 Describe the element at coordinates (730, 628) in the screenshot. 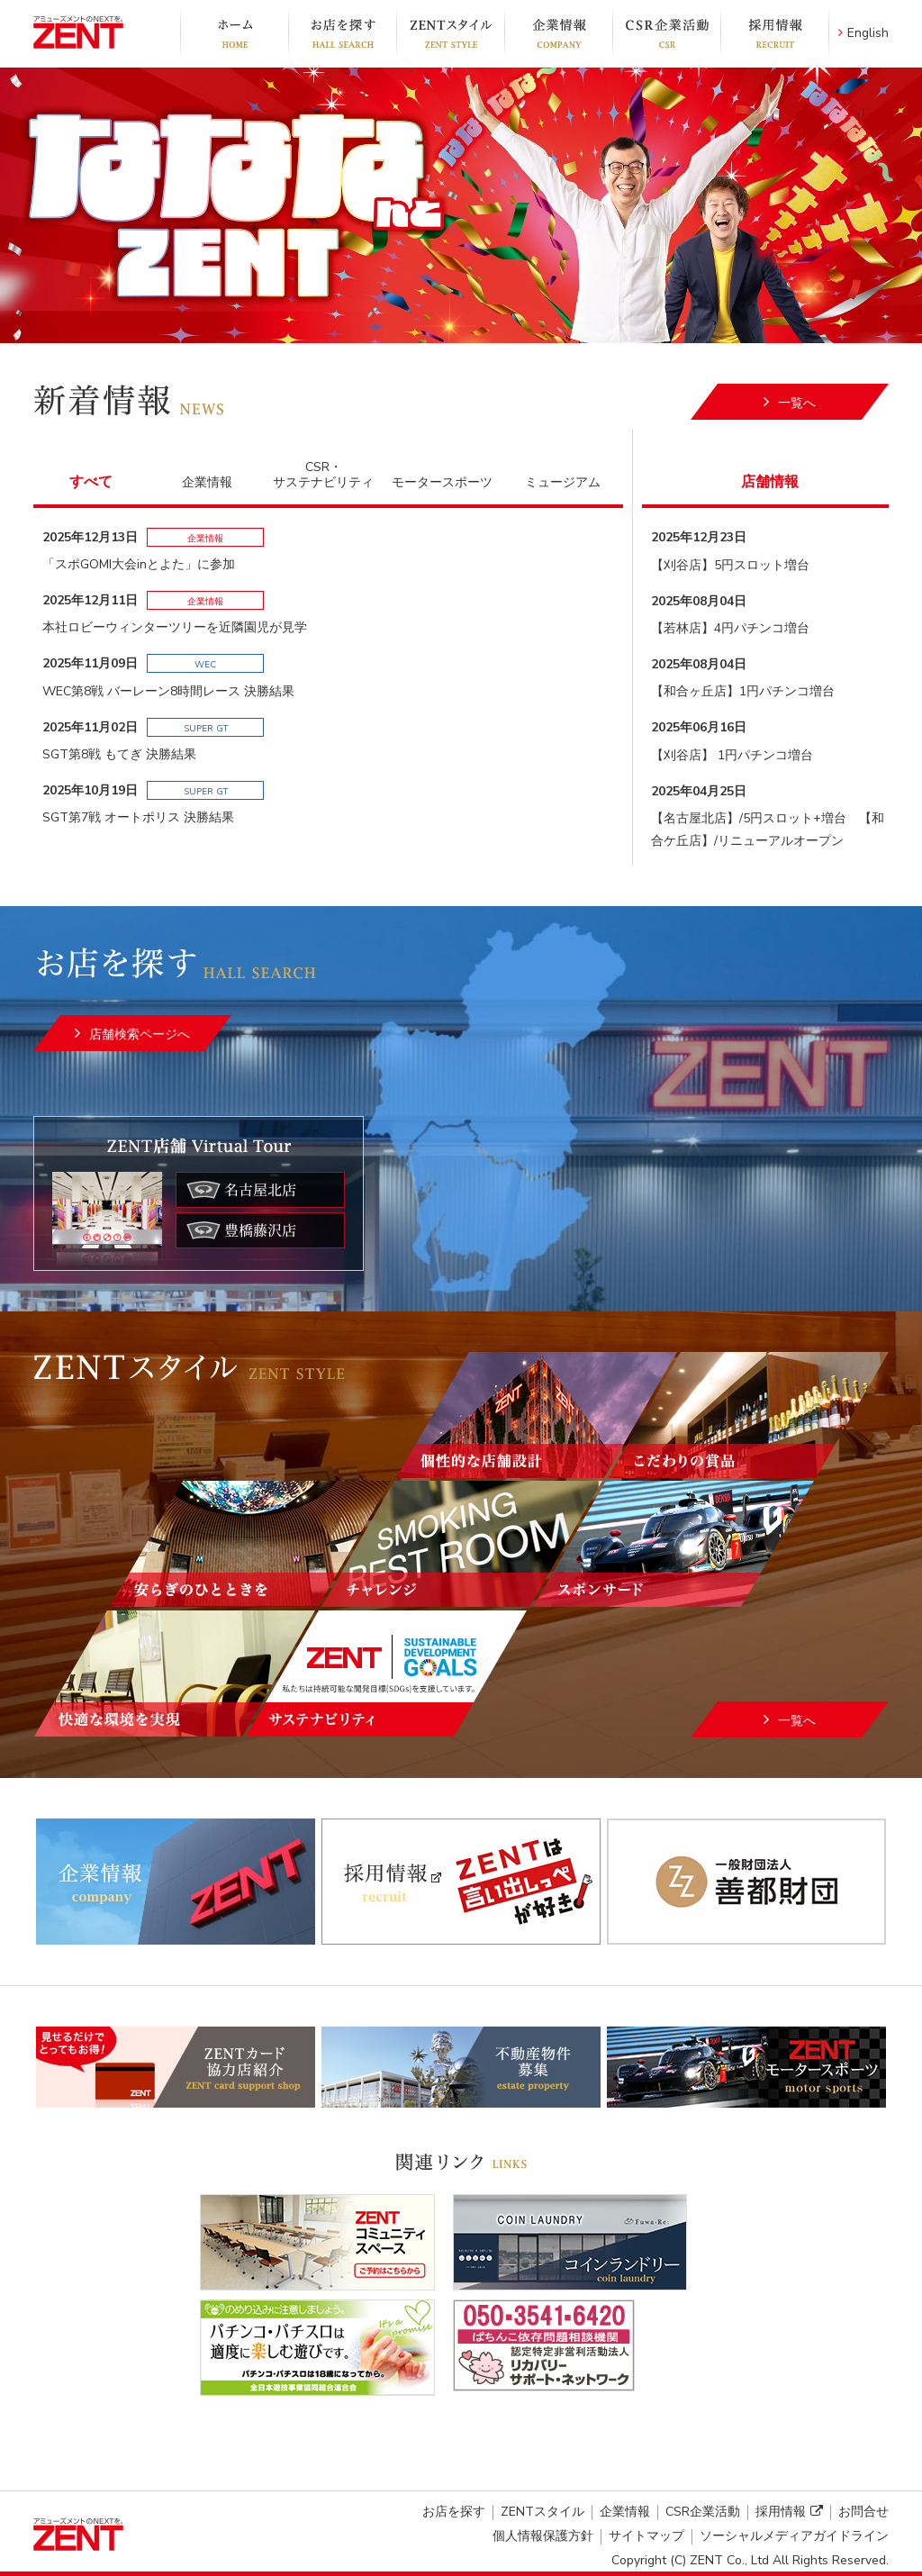

I see `【若林店】4円パチンコ増台` at that location.